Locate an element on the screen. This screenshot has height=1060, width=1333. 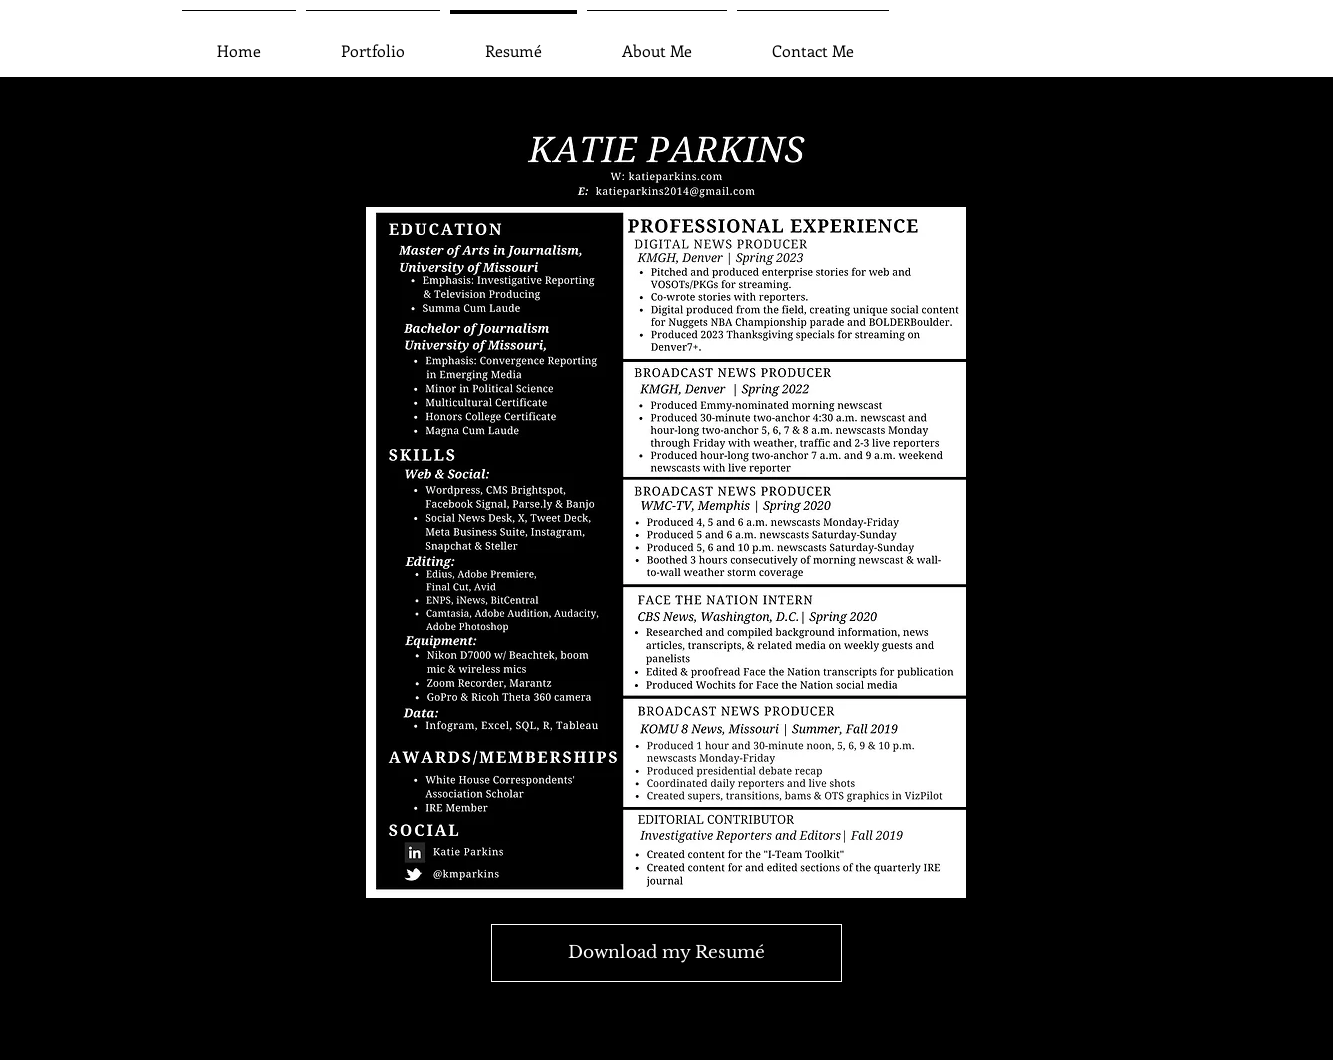
[button] is located at coordinates (373, 41).